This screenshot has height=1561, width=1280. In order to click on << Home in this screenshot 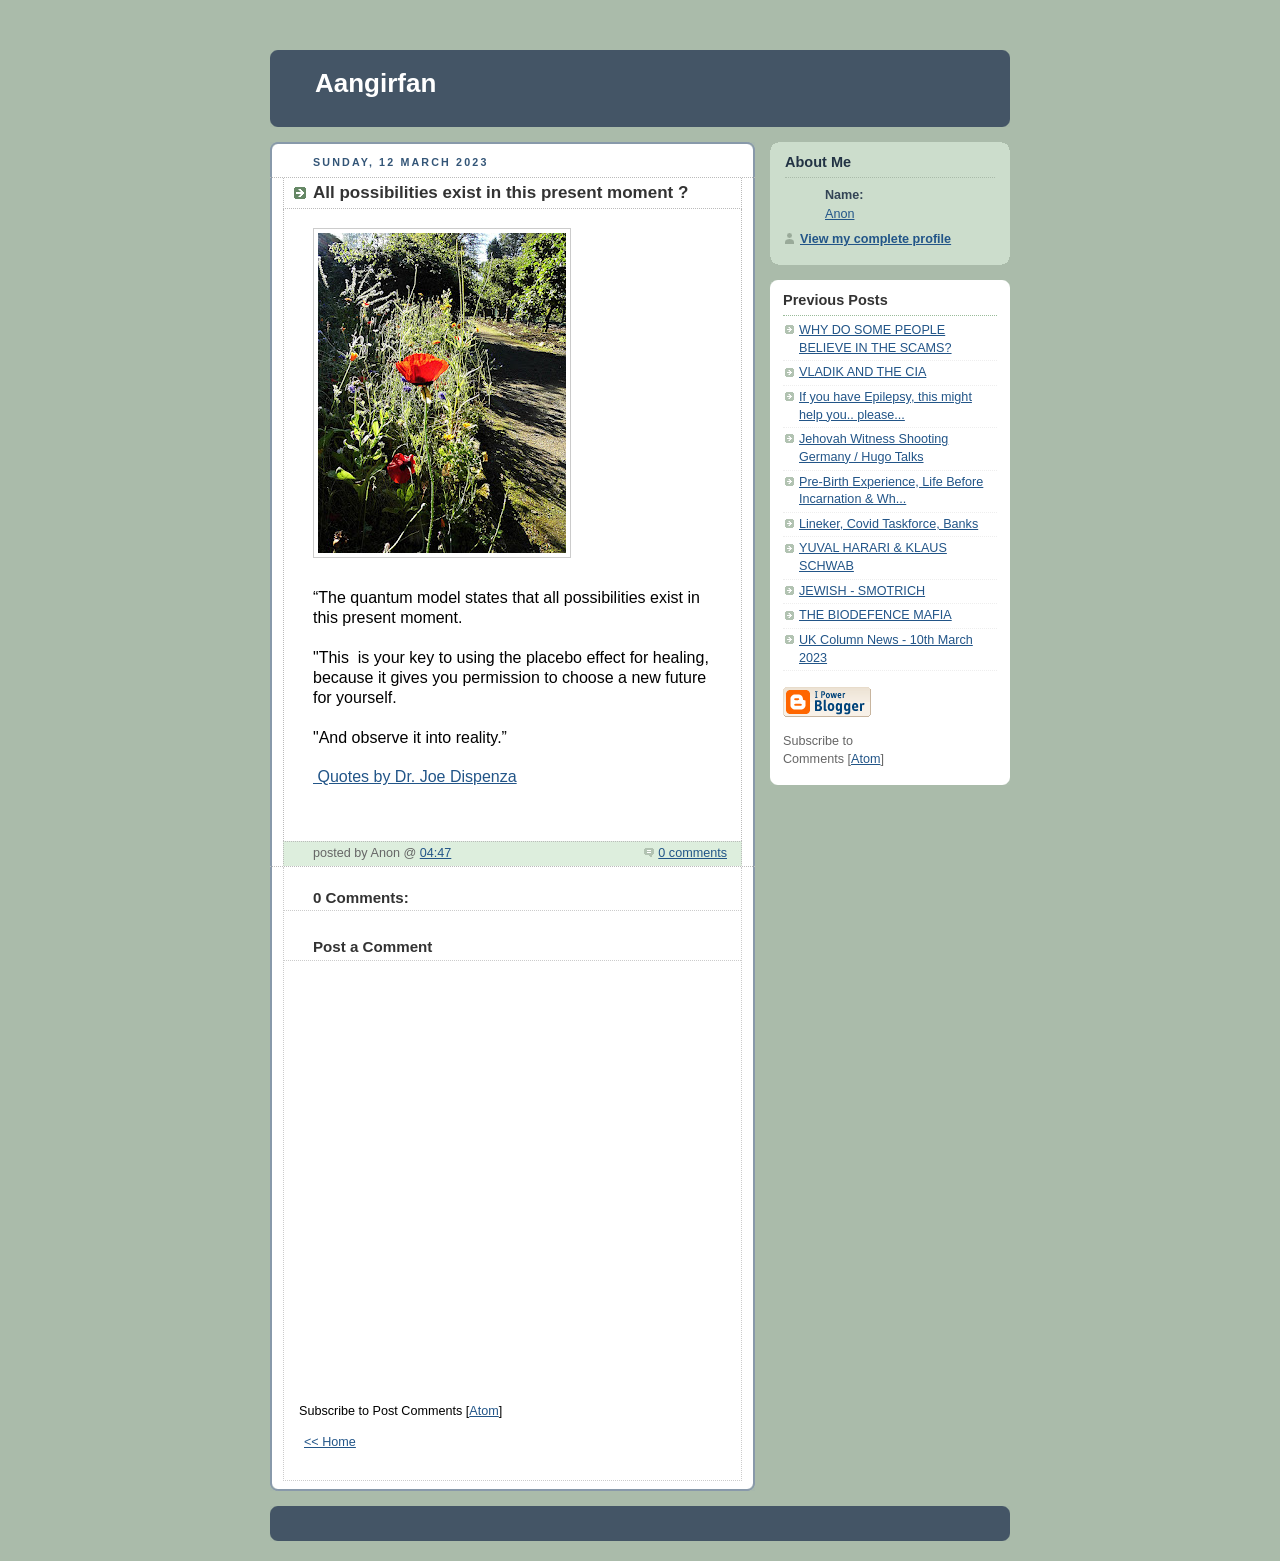, I will do `click(330, 1442)`.